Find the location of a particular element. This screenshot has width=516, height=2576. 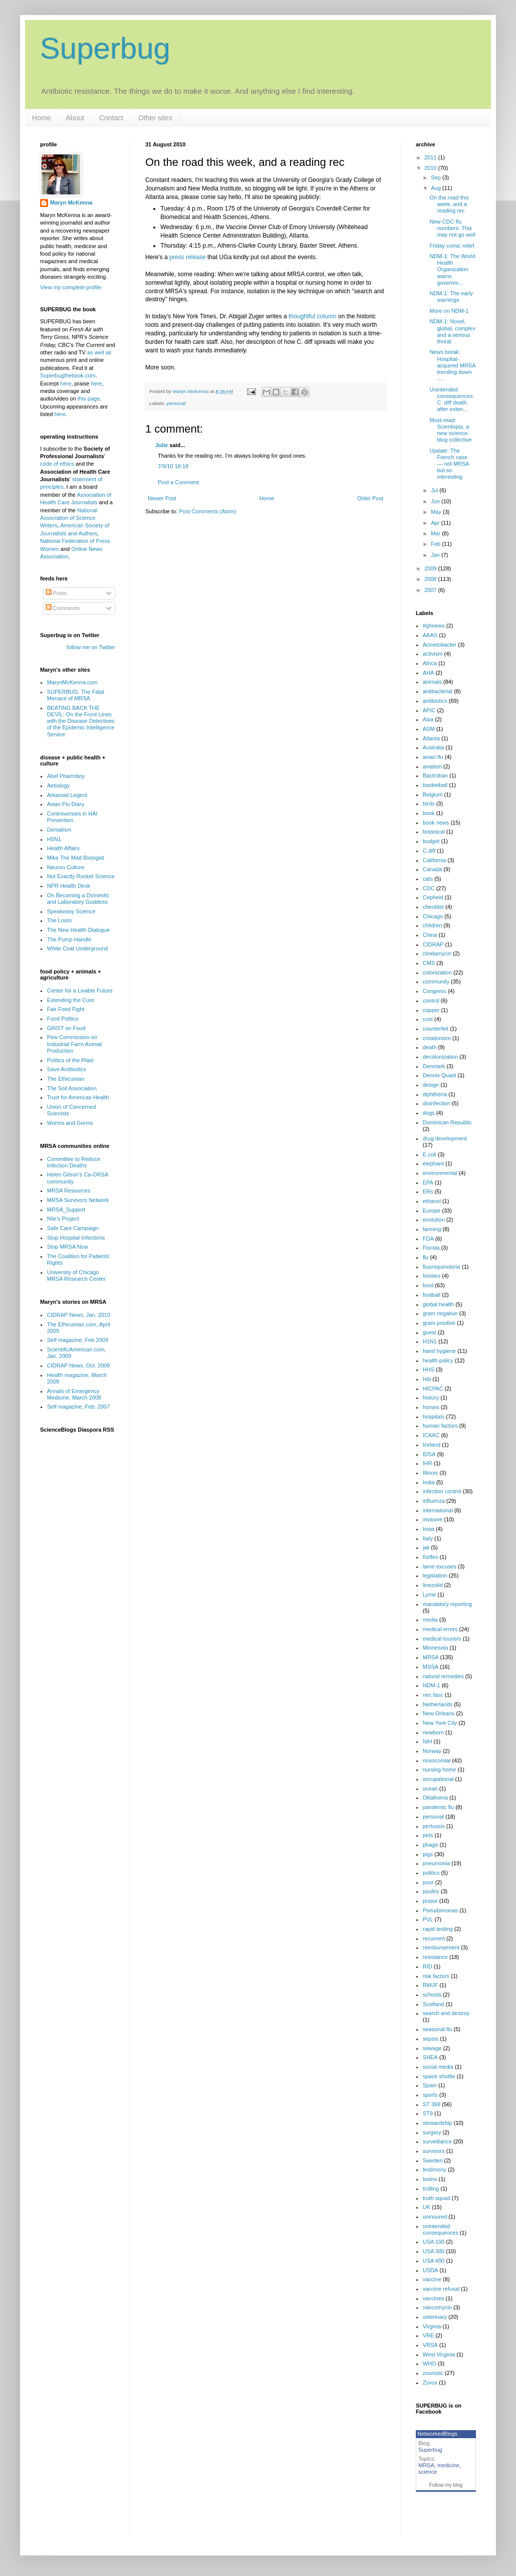

global health is located at coordinates (438, 1304).